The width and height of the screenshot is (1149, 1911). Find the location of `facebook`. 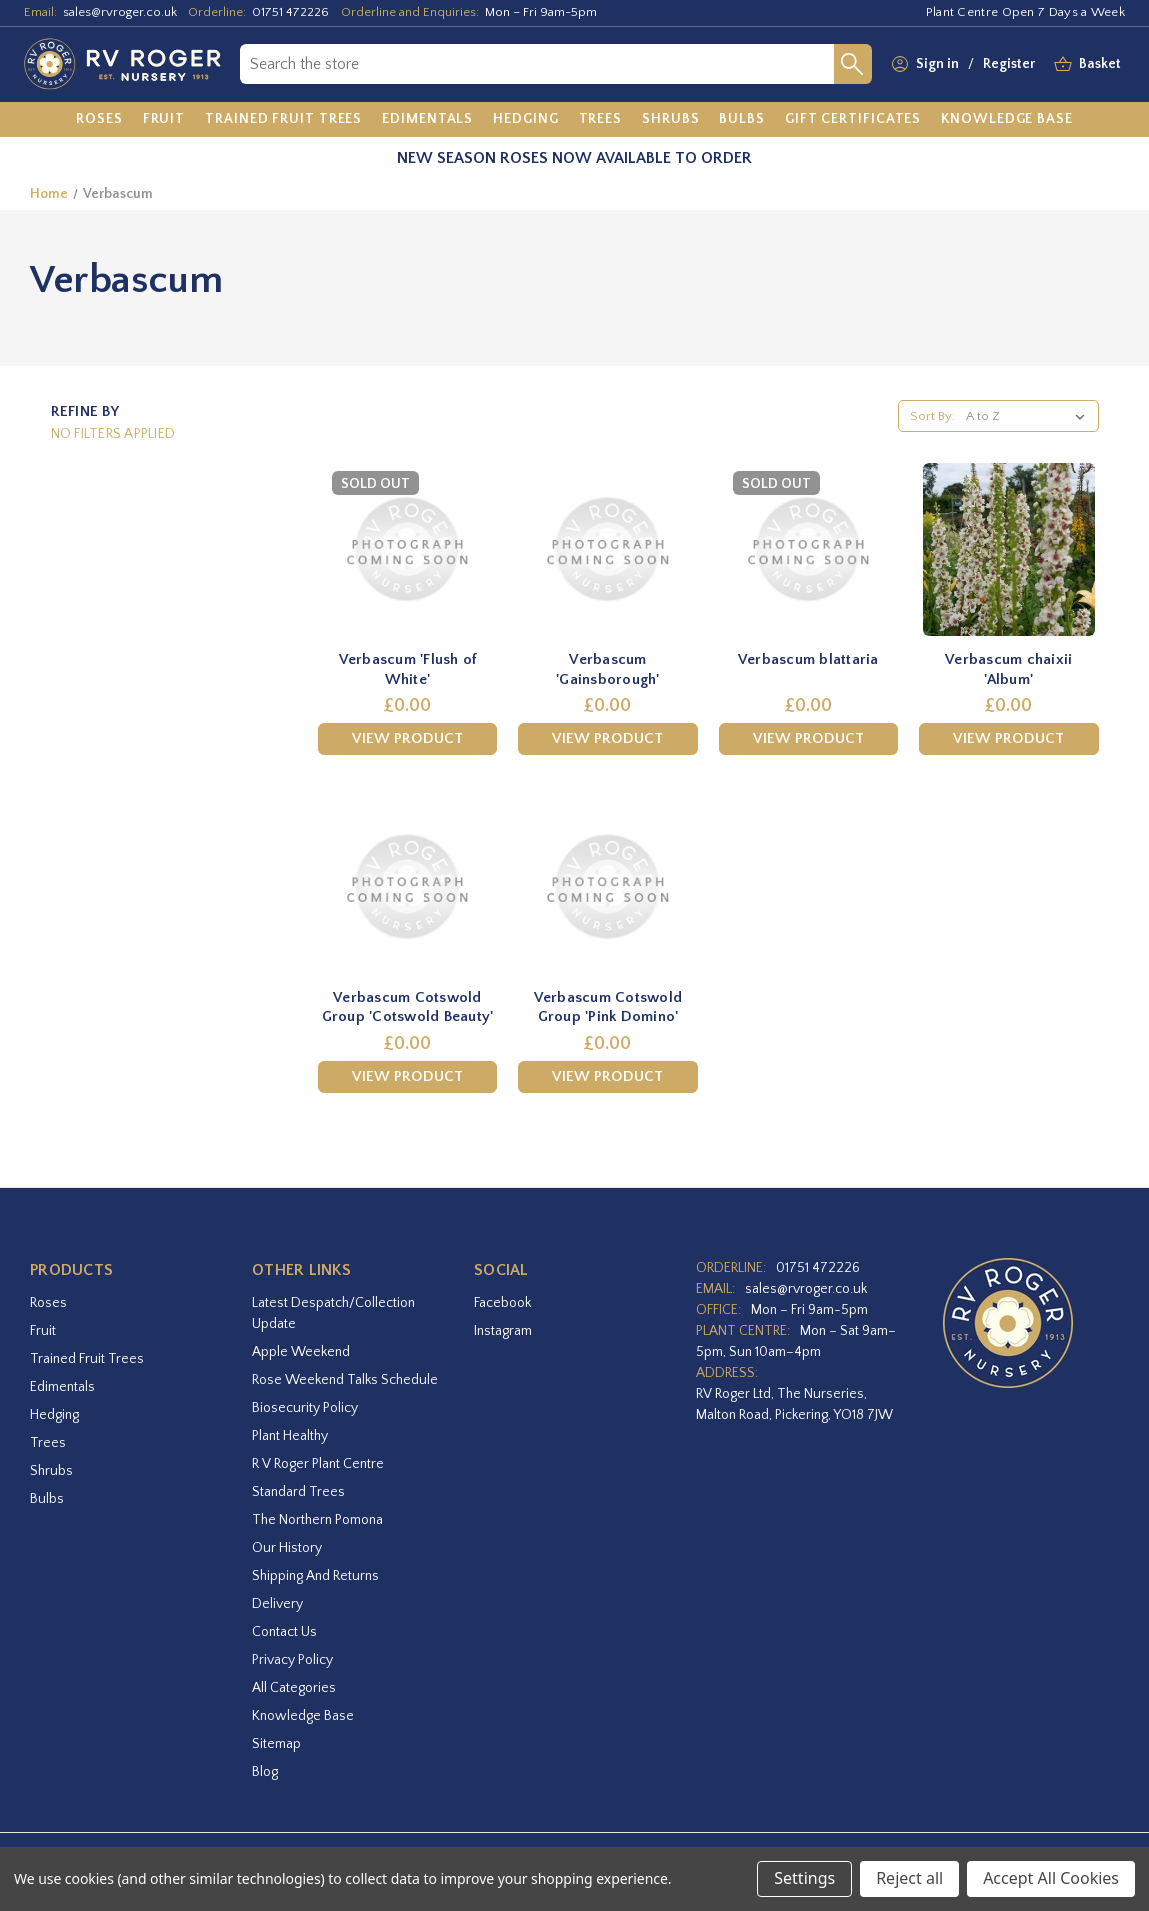

facebook is located at coordinates (502, 1303).